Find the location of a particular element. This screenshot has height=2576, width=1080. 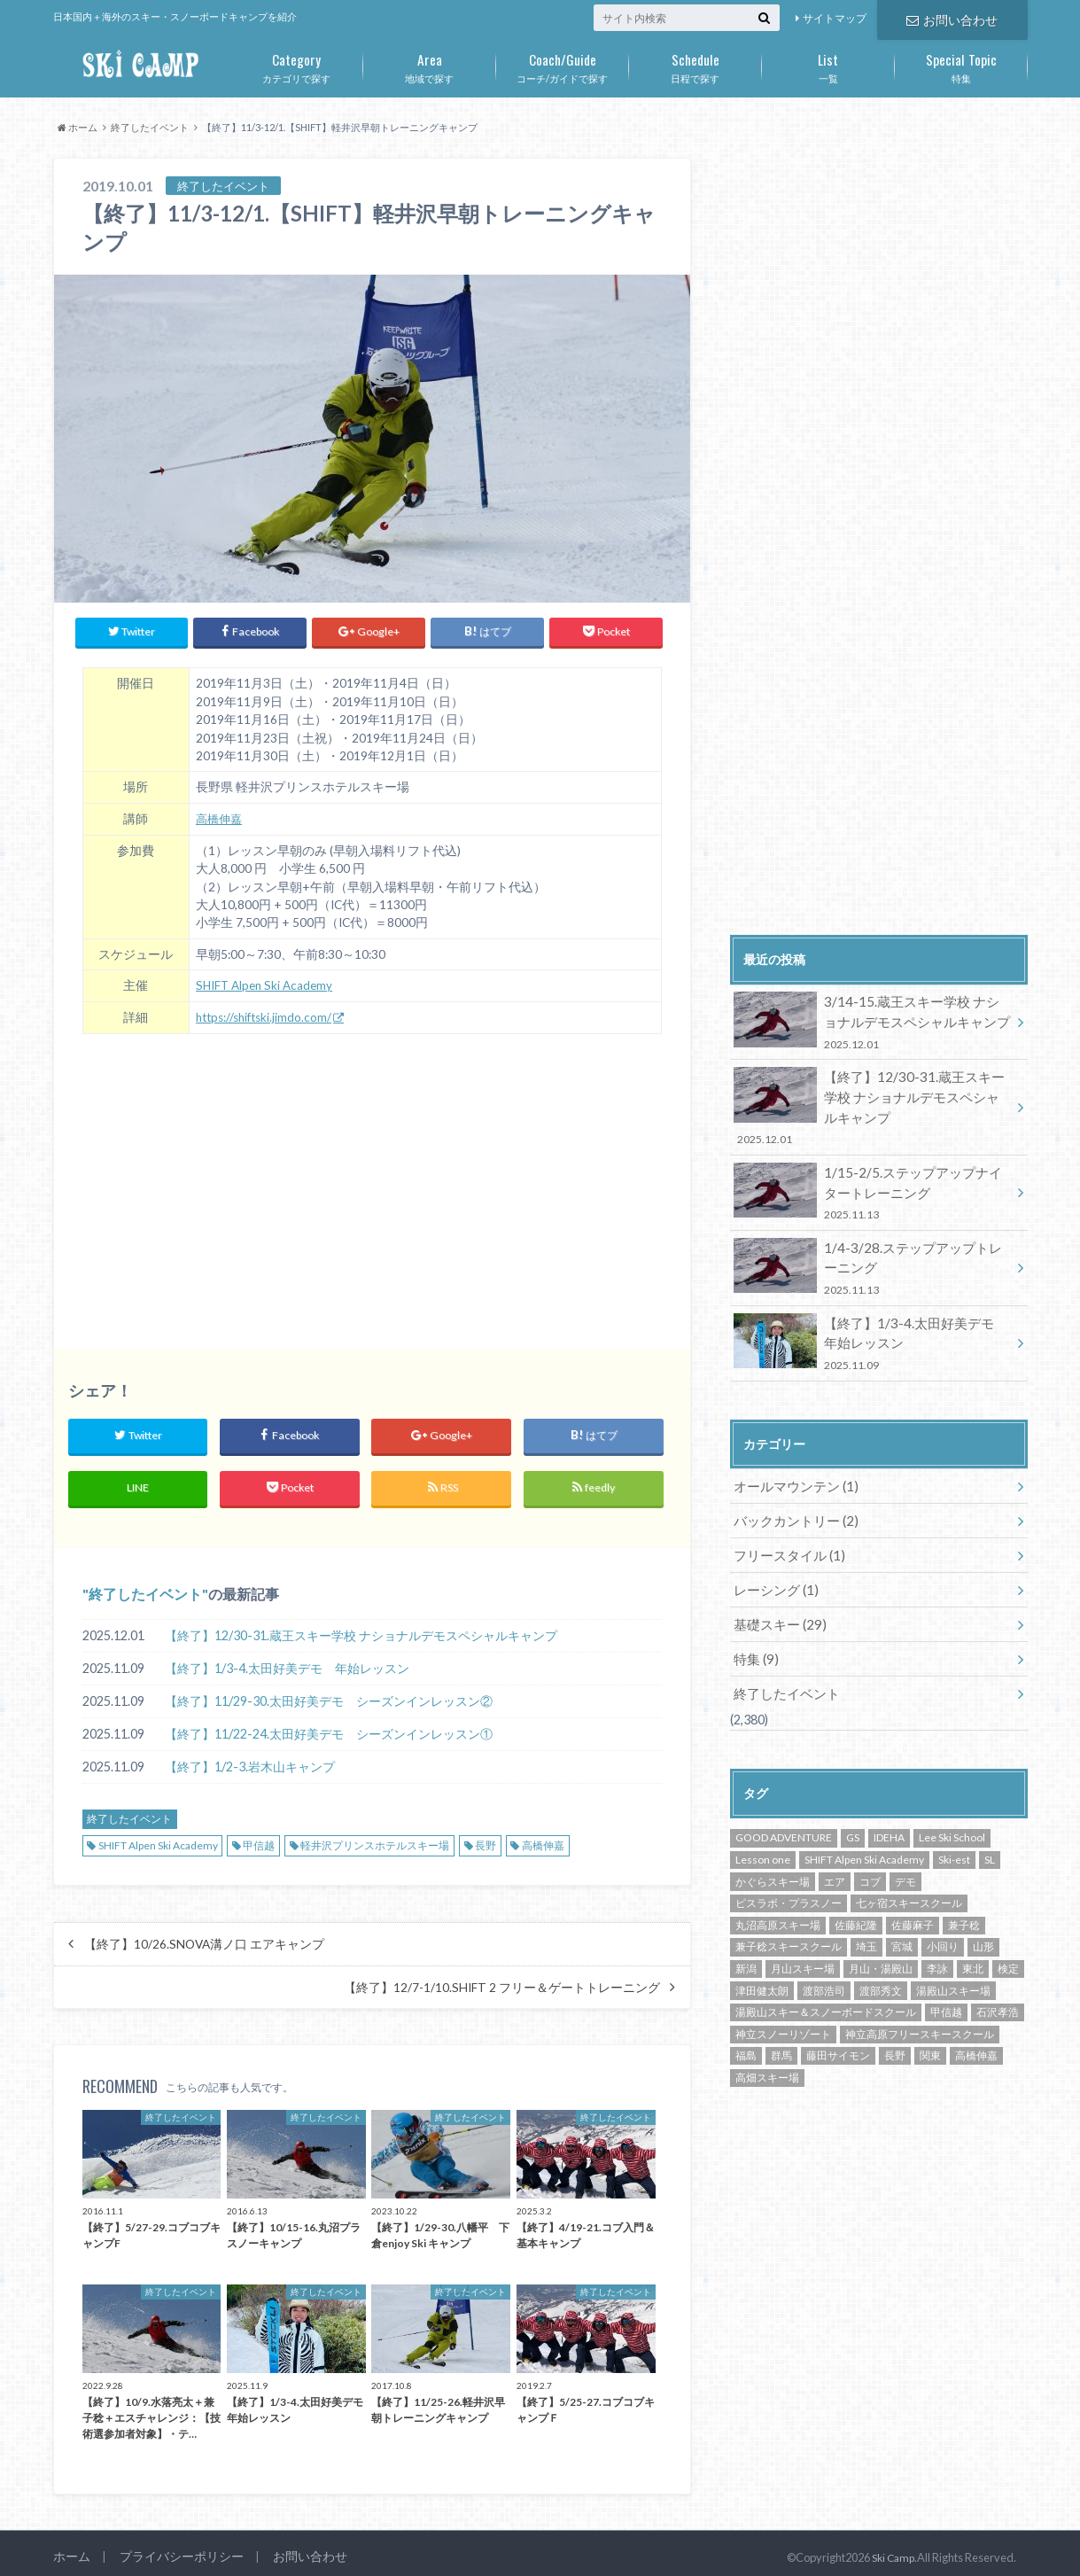

月山スキー場 is located at coordinates (803, 1935).